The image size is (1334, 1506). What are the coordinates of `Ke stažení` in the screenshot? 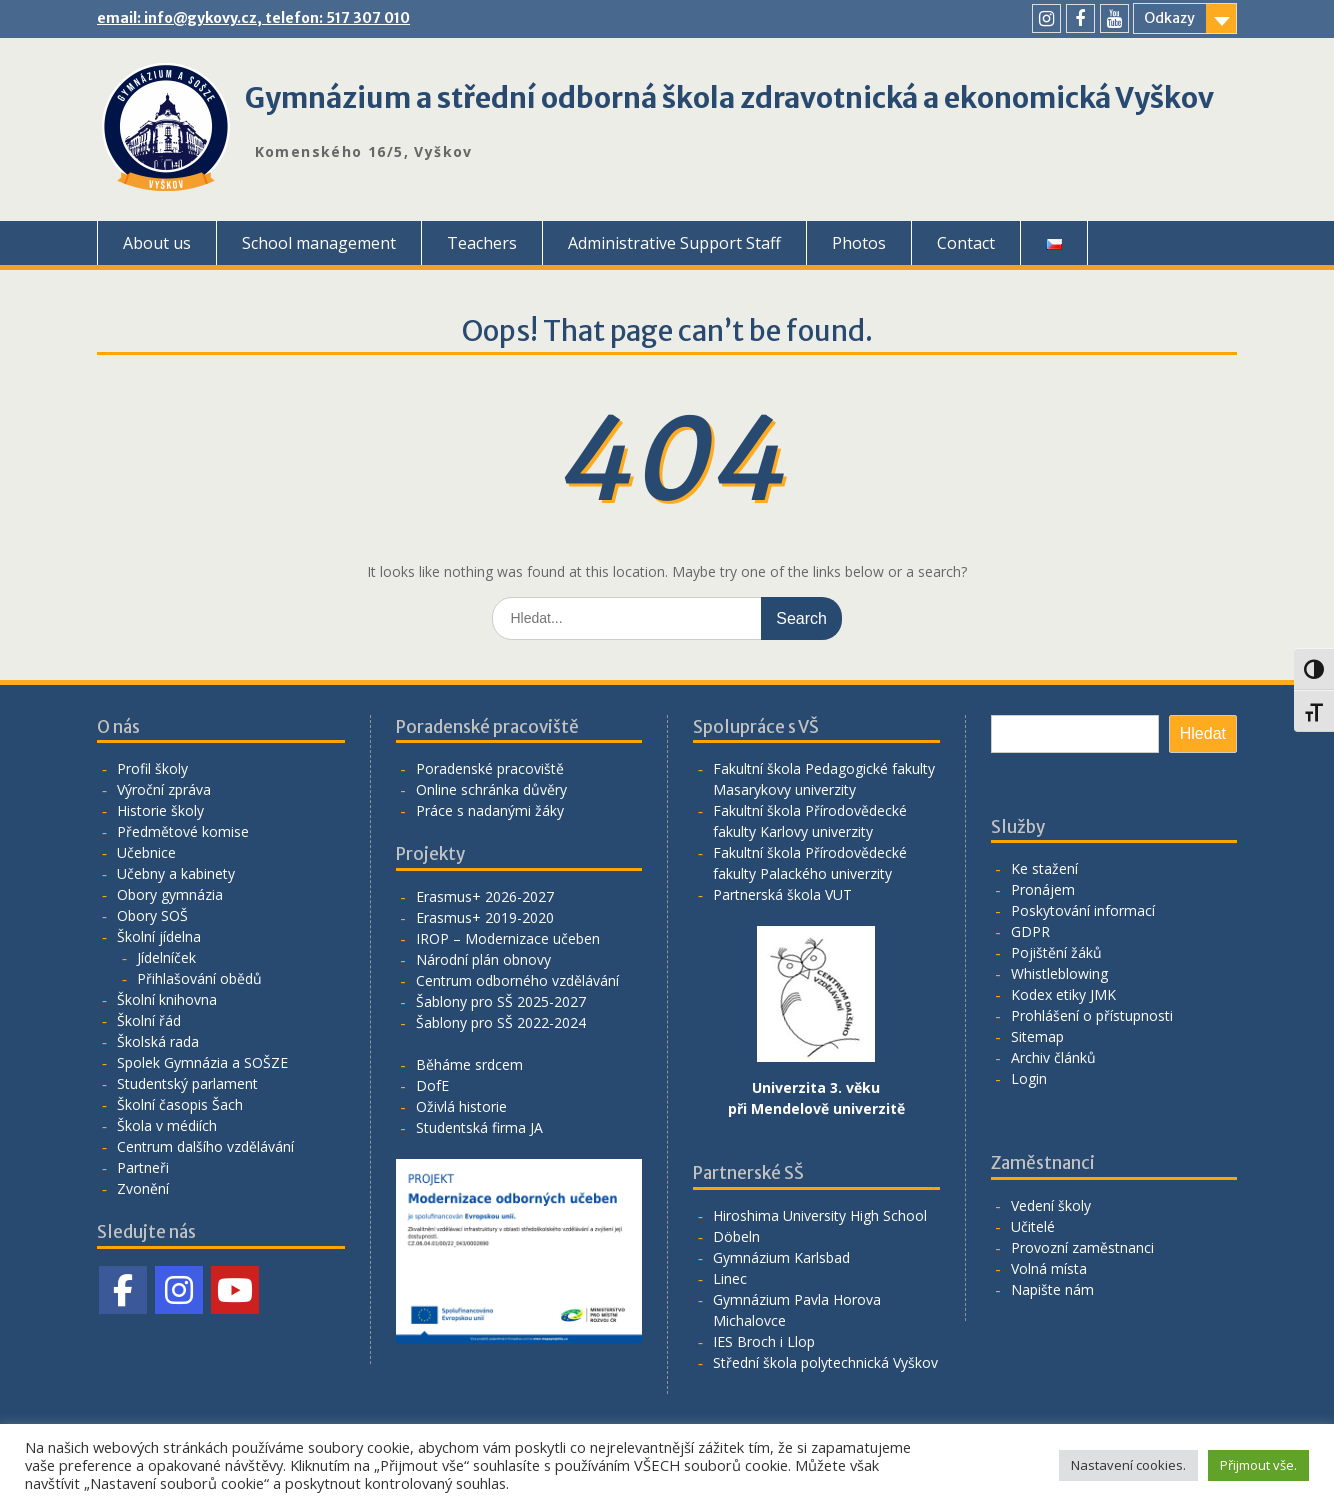 It's located at (1044, 868).